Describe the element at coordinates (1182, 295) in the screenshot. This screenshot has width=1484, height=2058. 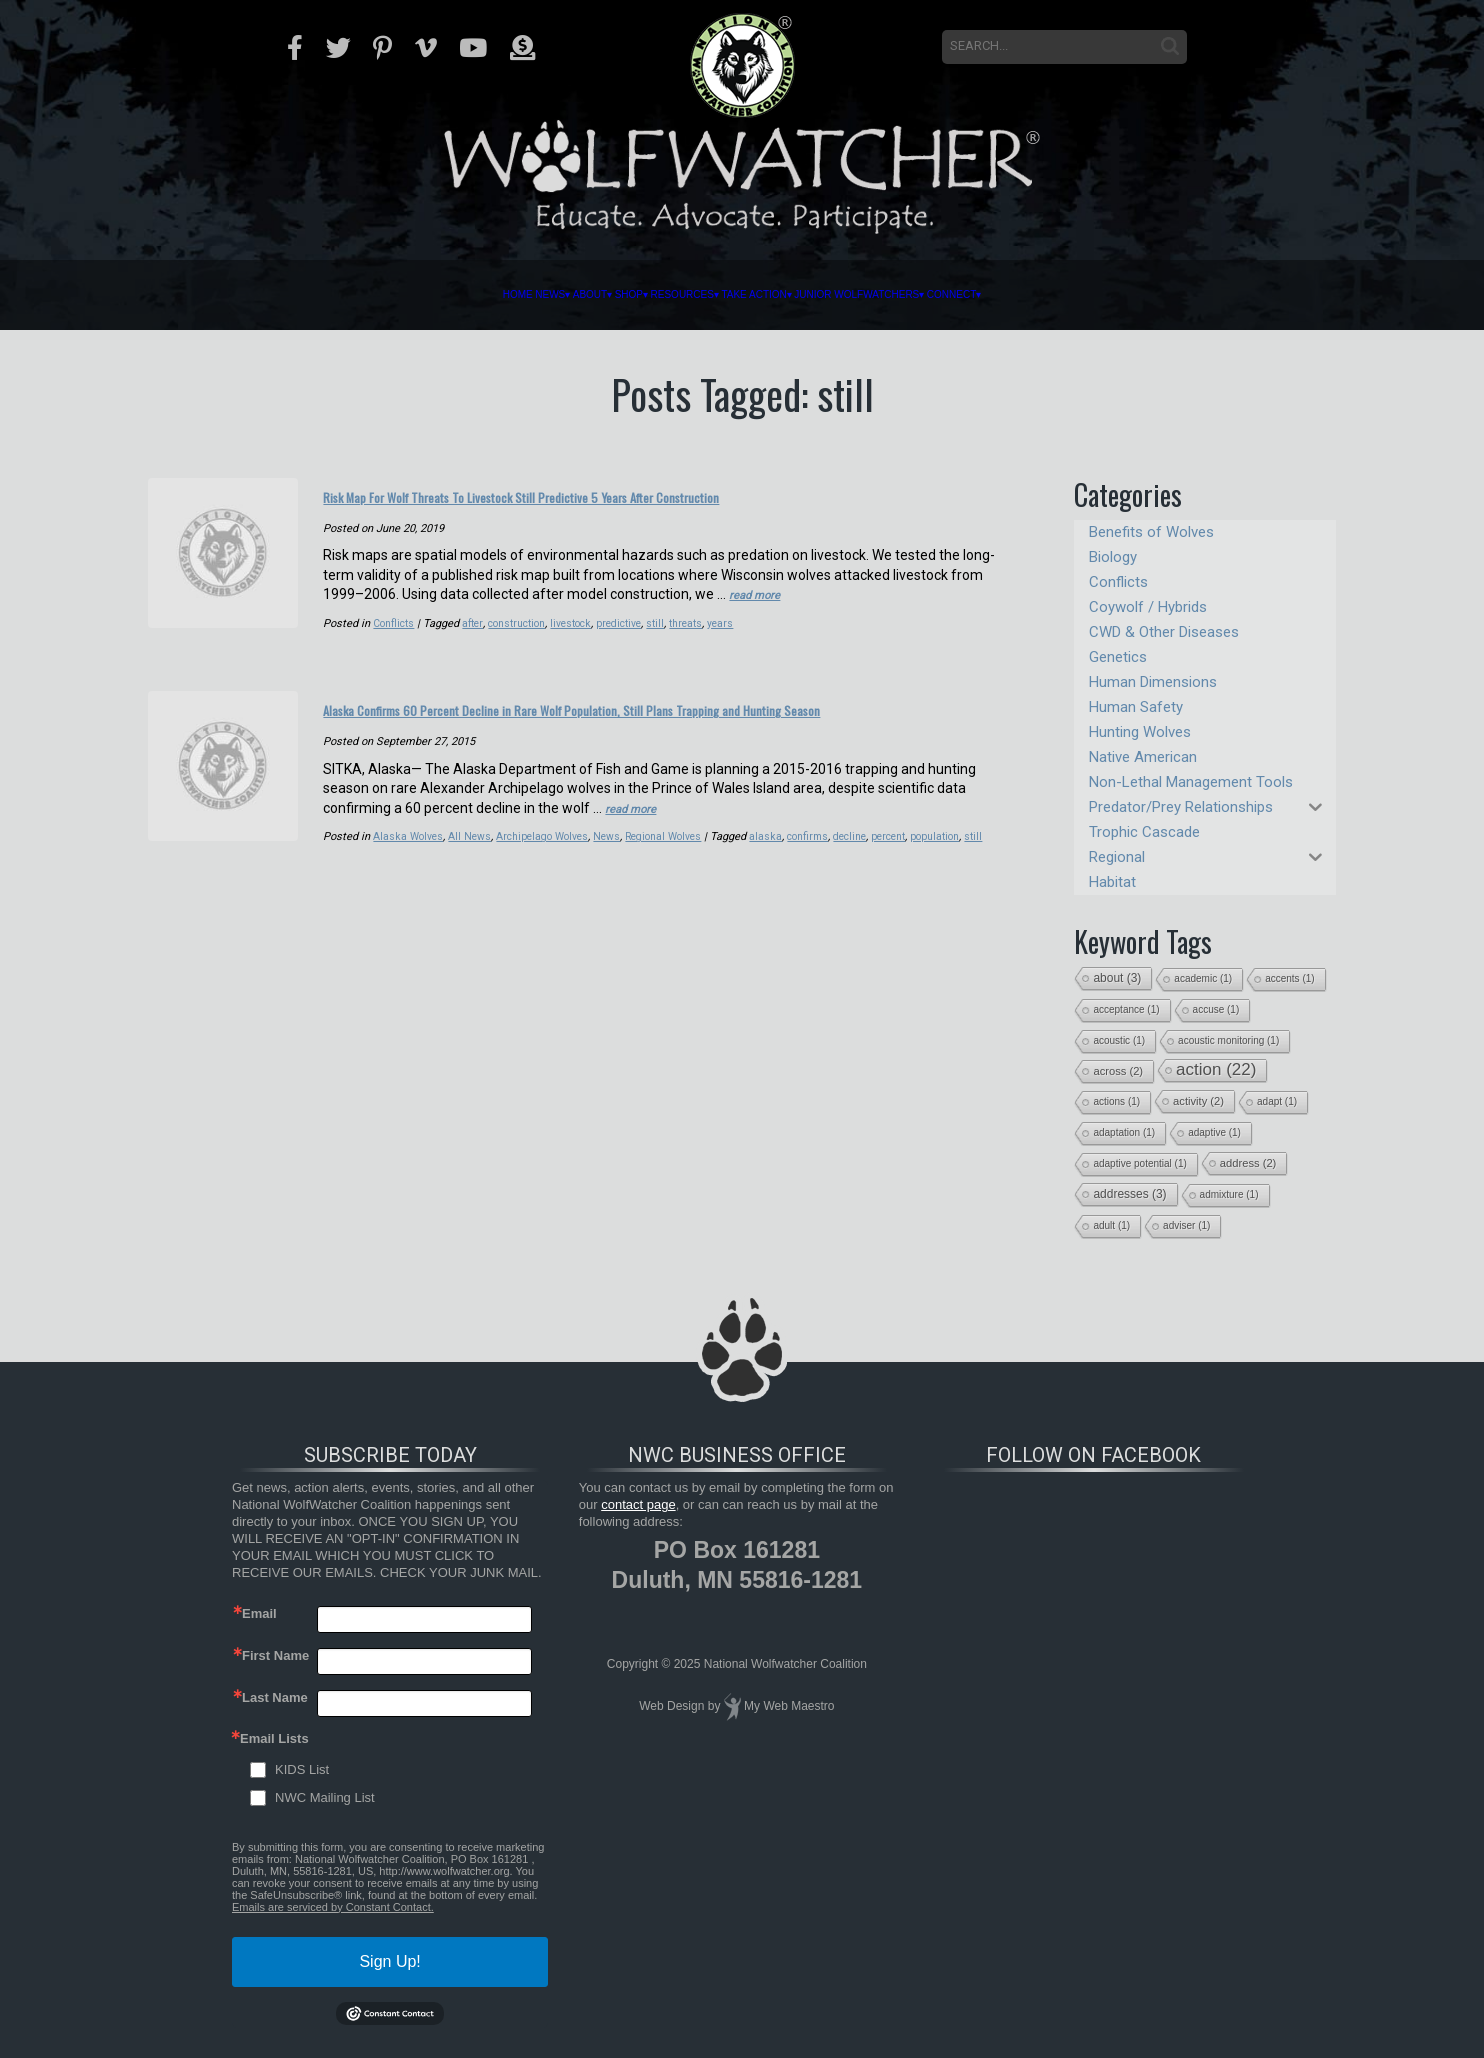
I see `Connect` at that location.